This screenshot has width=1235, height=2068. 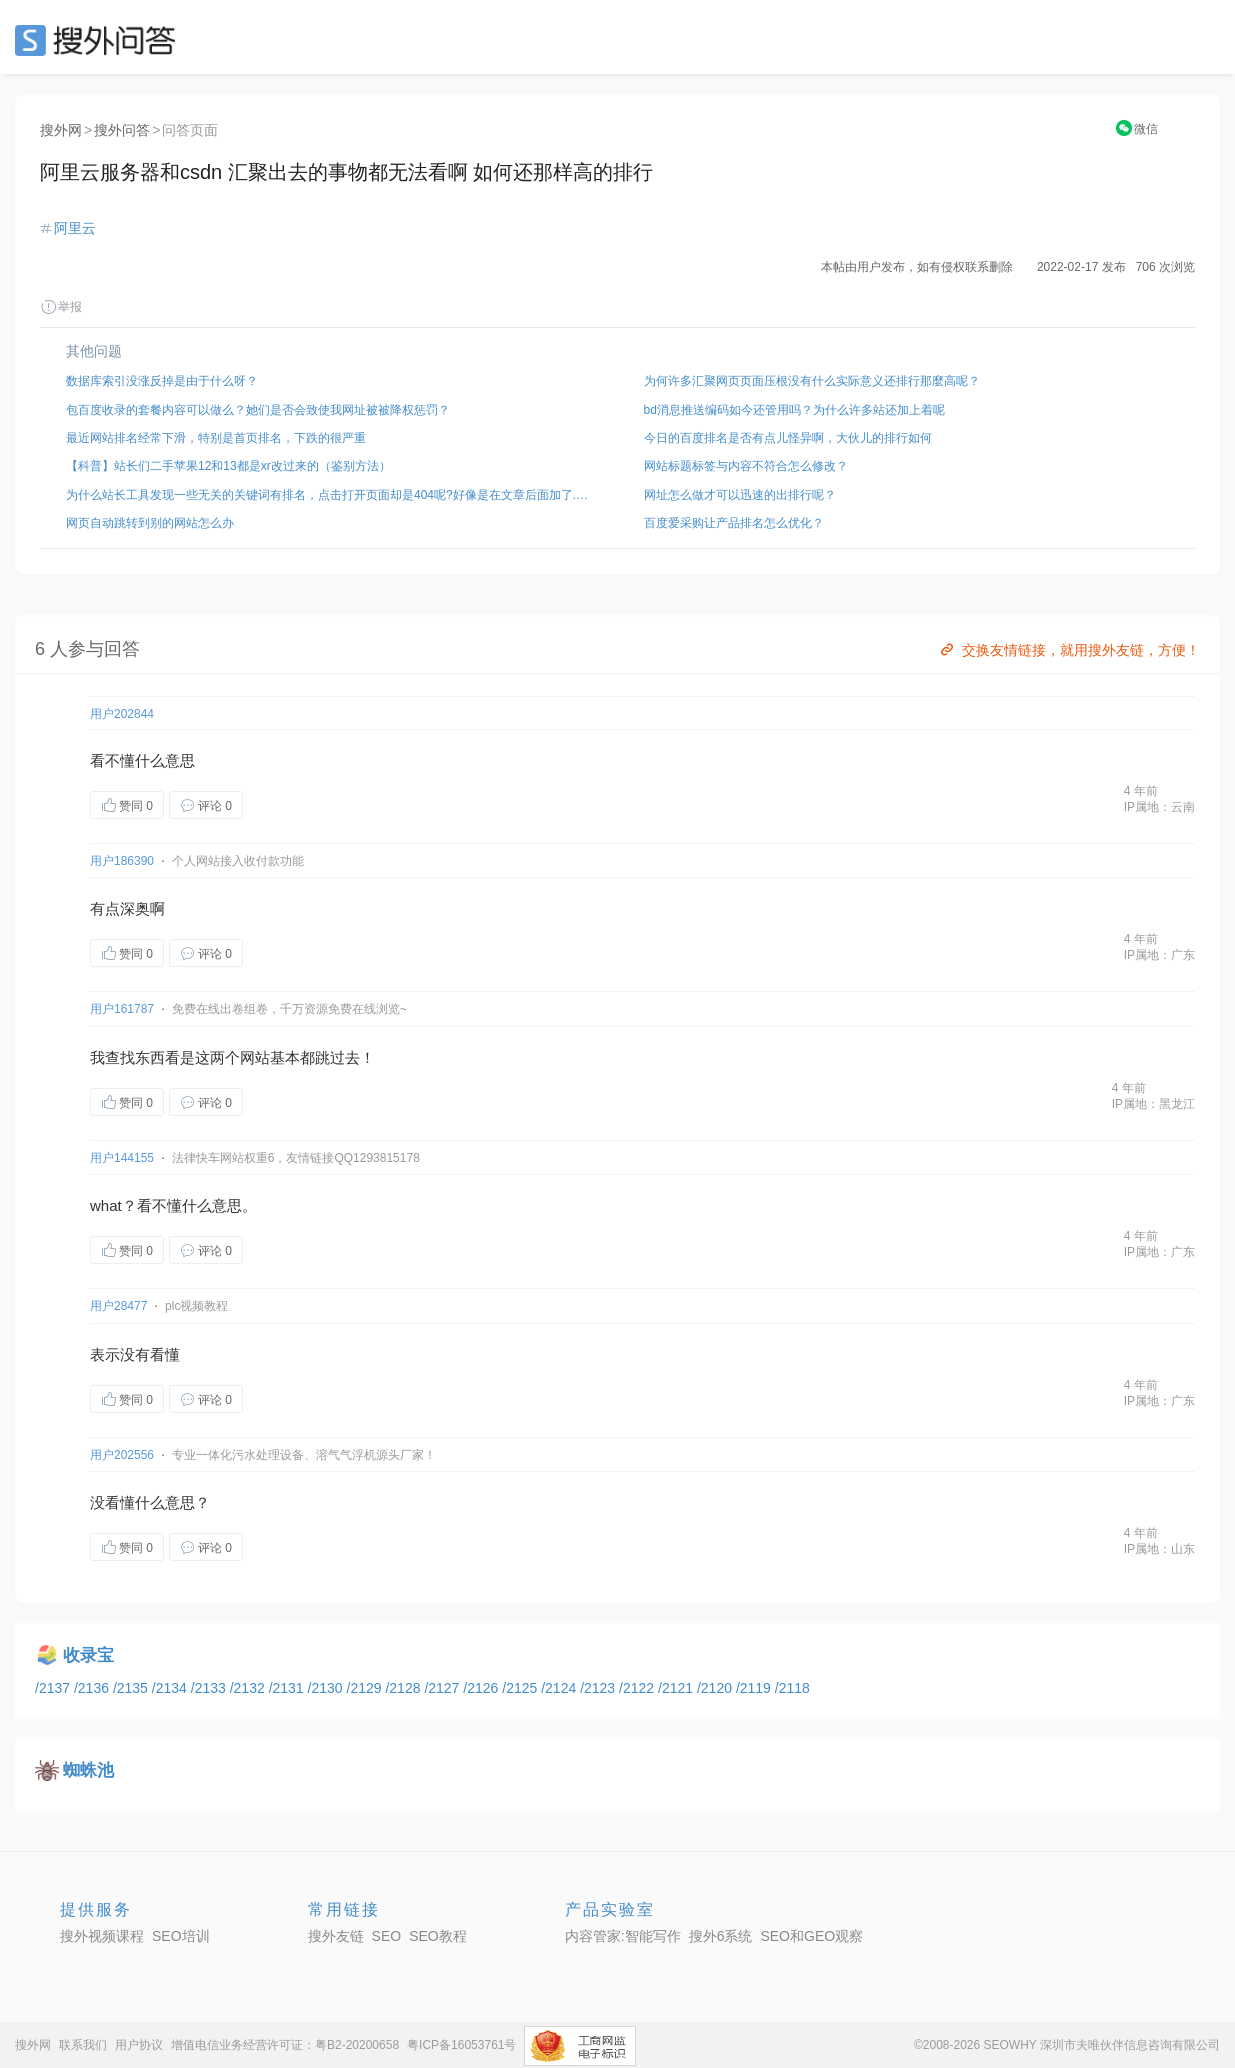 What do you see at coordinates (162, 381) in the screenshot?
I see `数据库索引没涨反掉是由于什么呀？` at bounding box center [162, 381].